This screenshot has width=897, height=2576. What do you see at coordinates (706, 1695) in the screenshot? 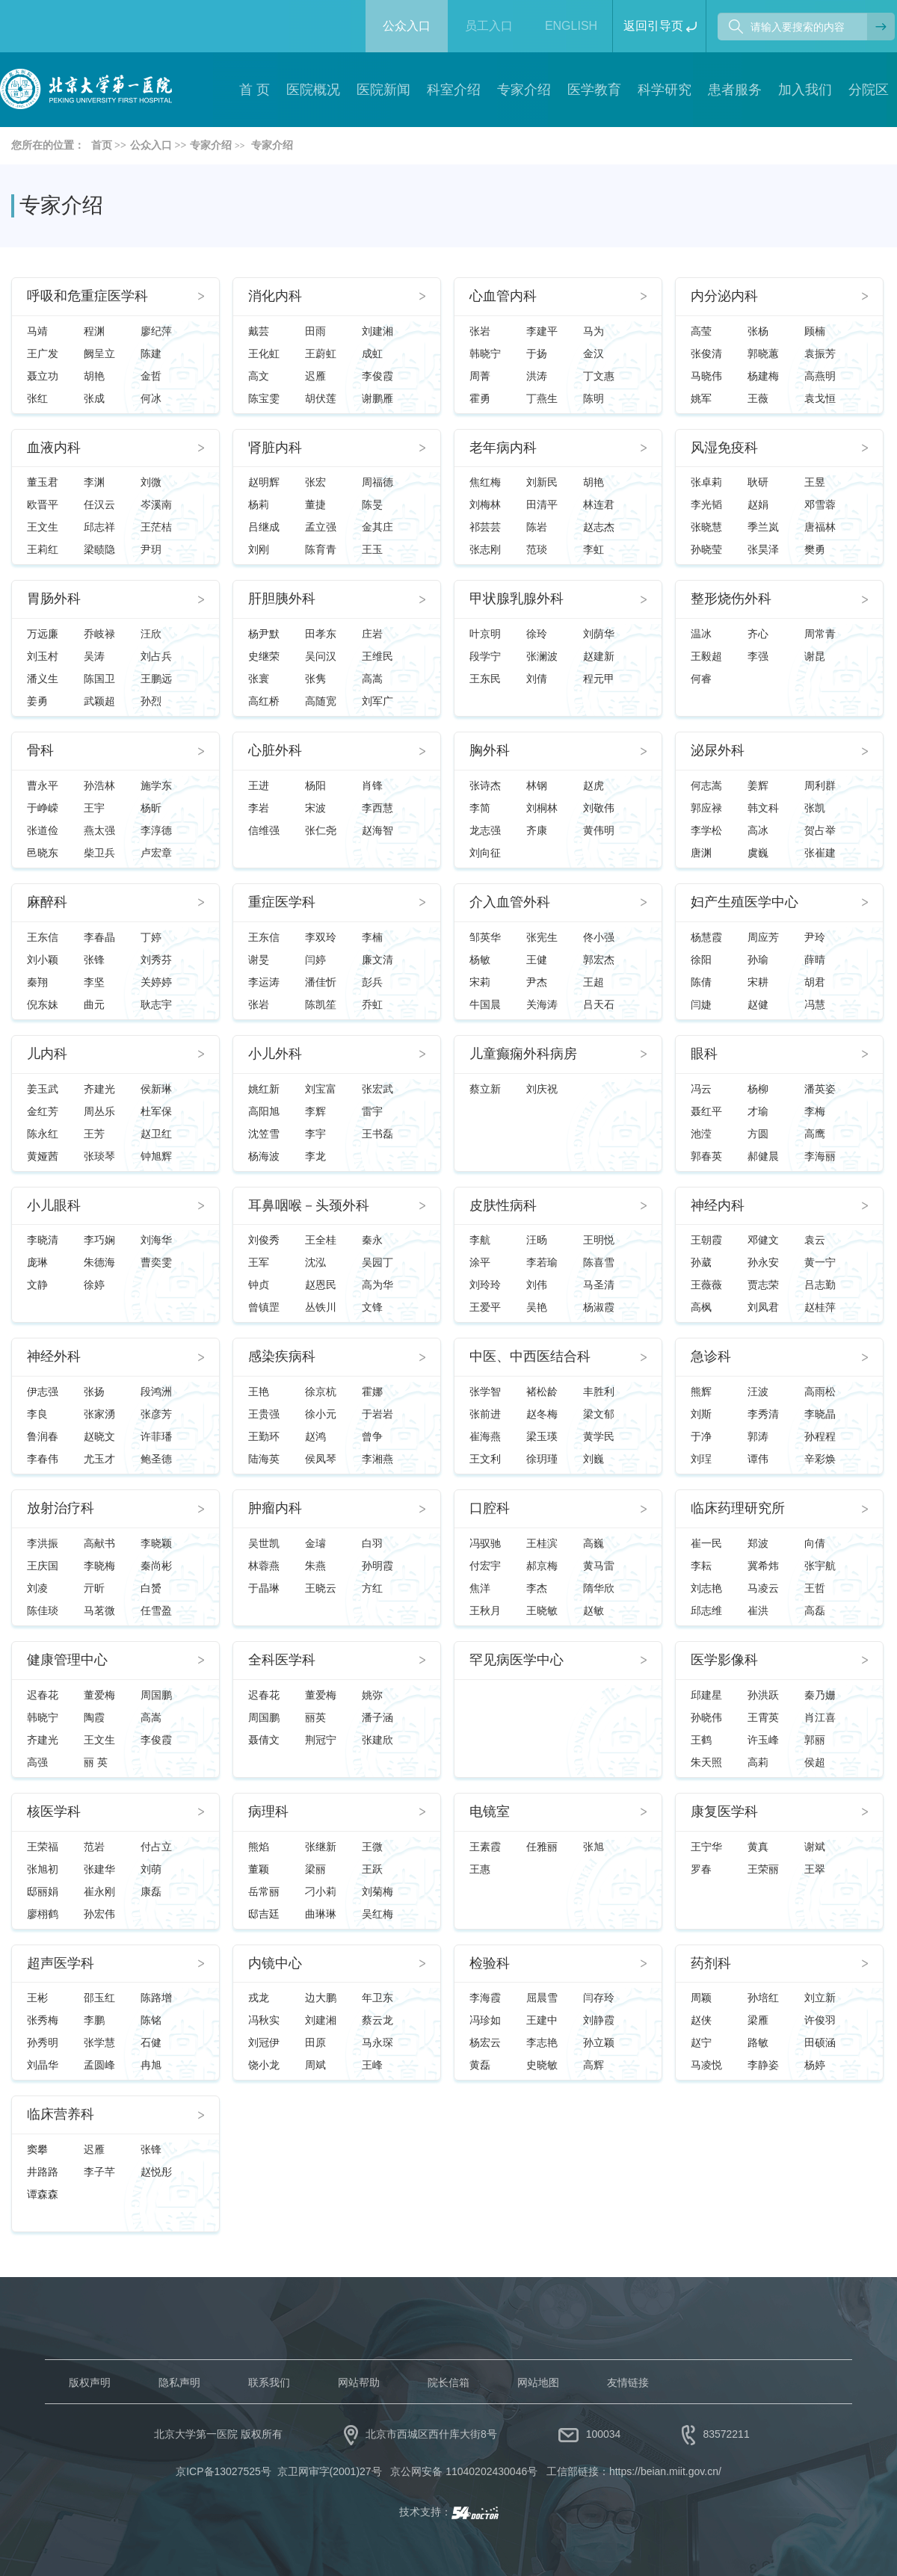
I see `邱建星` at bounding box center [706, 1695].